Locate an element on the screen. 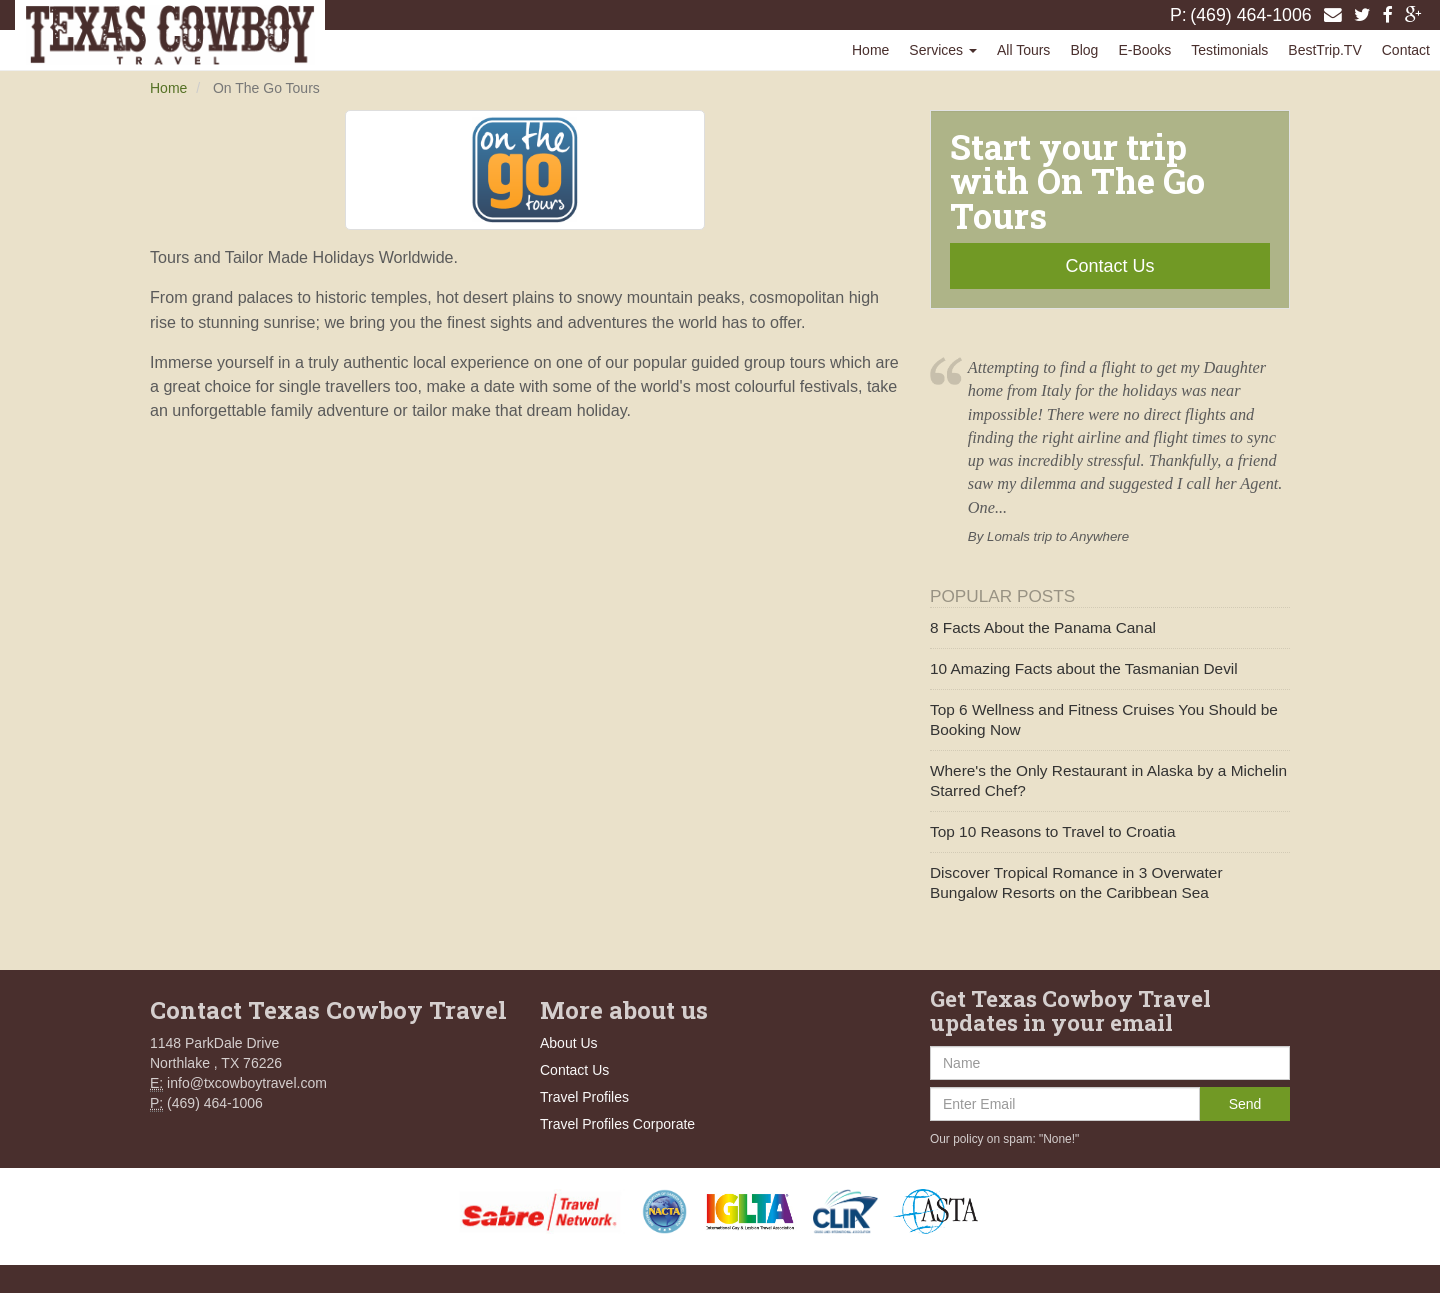 Image resolution: width=1440 pixels, height=1293 pixels. Travel Profiles is located at coordinates (584, 1097).